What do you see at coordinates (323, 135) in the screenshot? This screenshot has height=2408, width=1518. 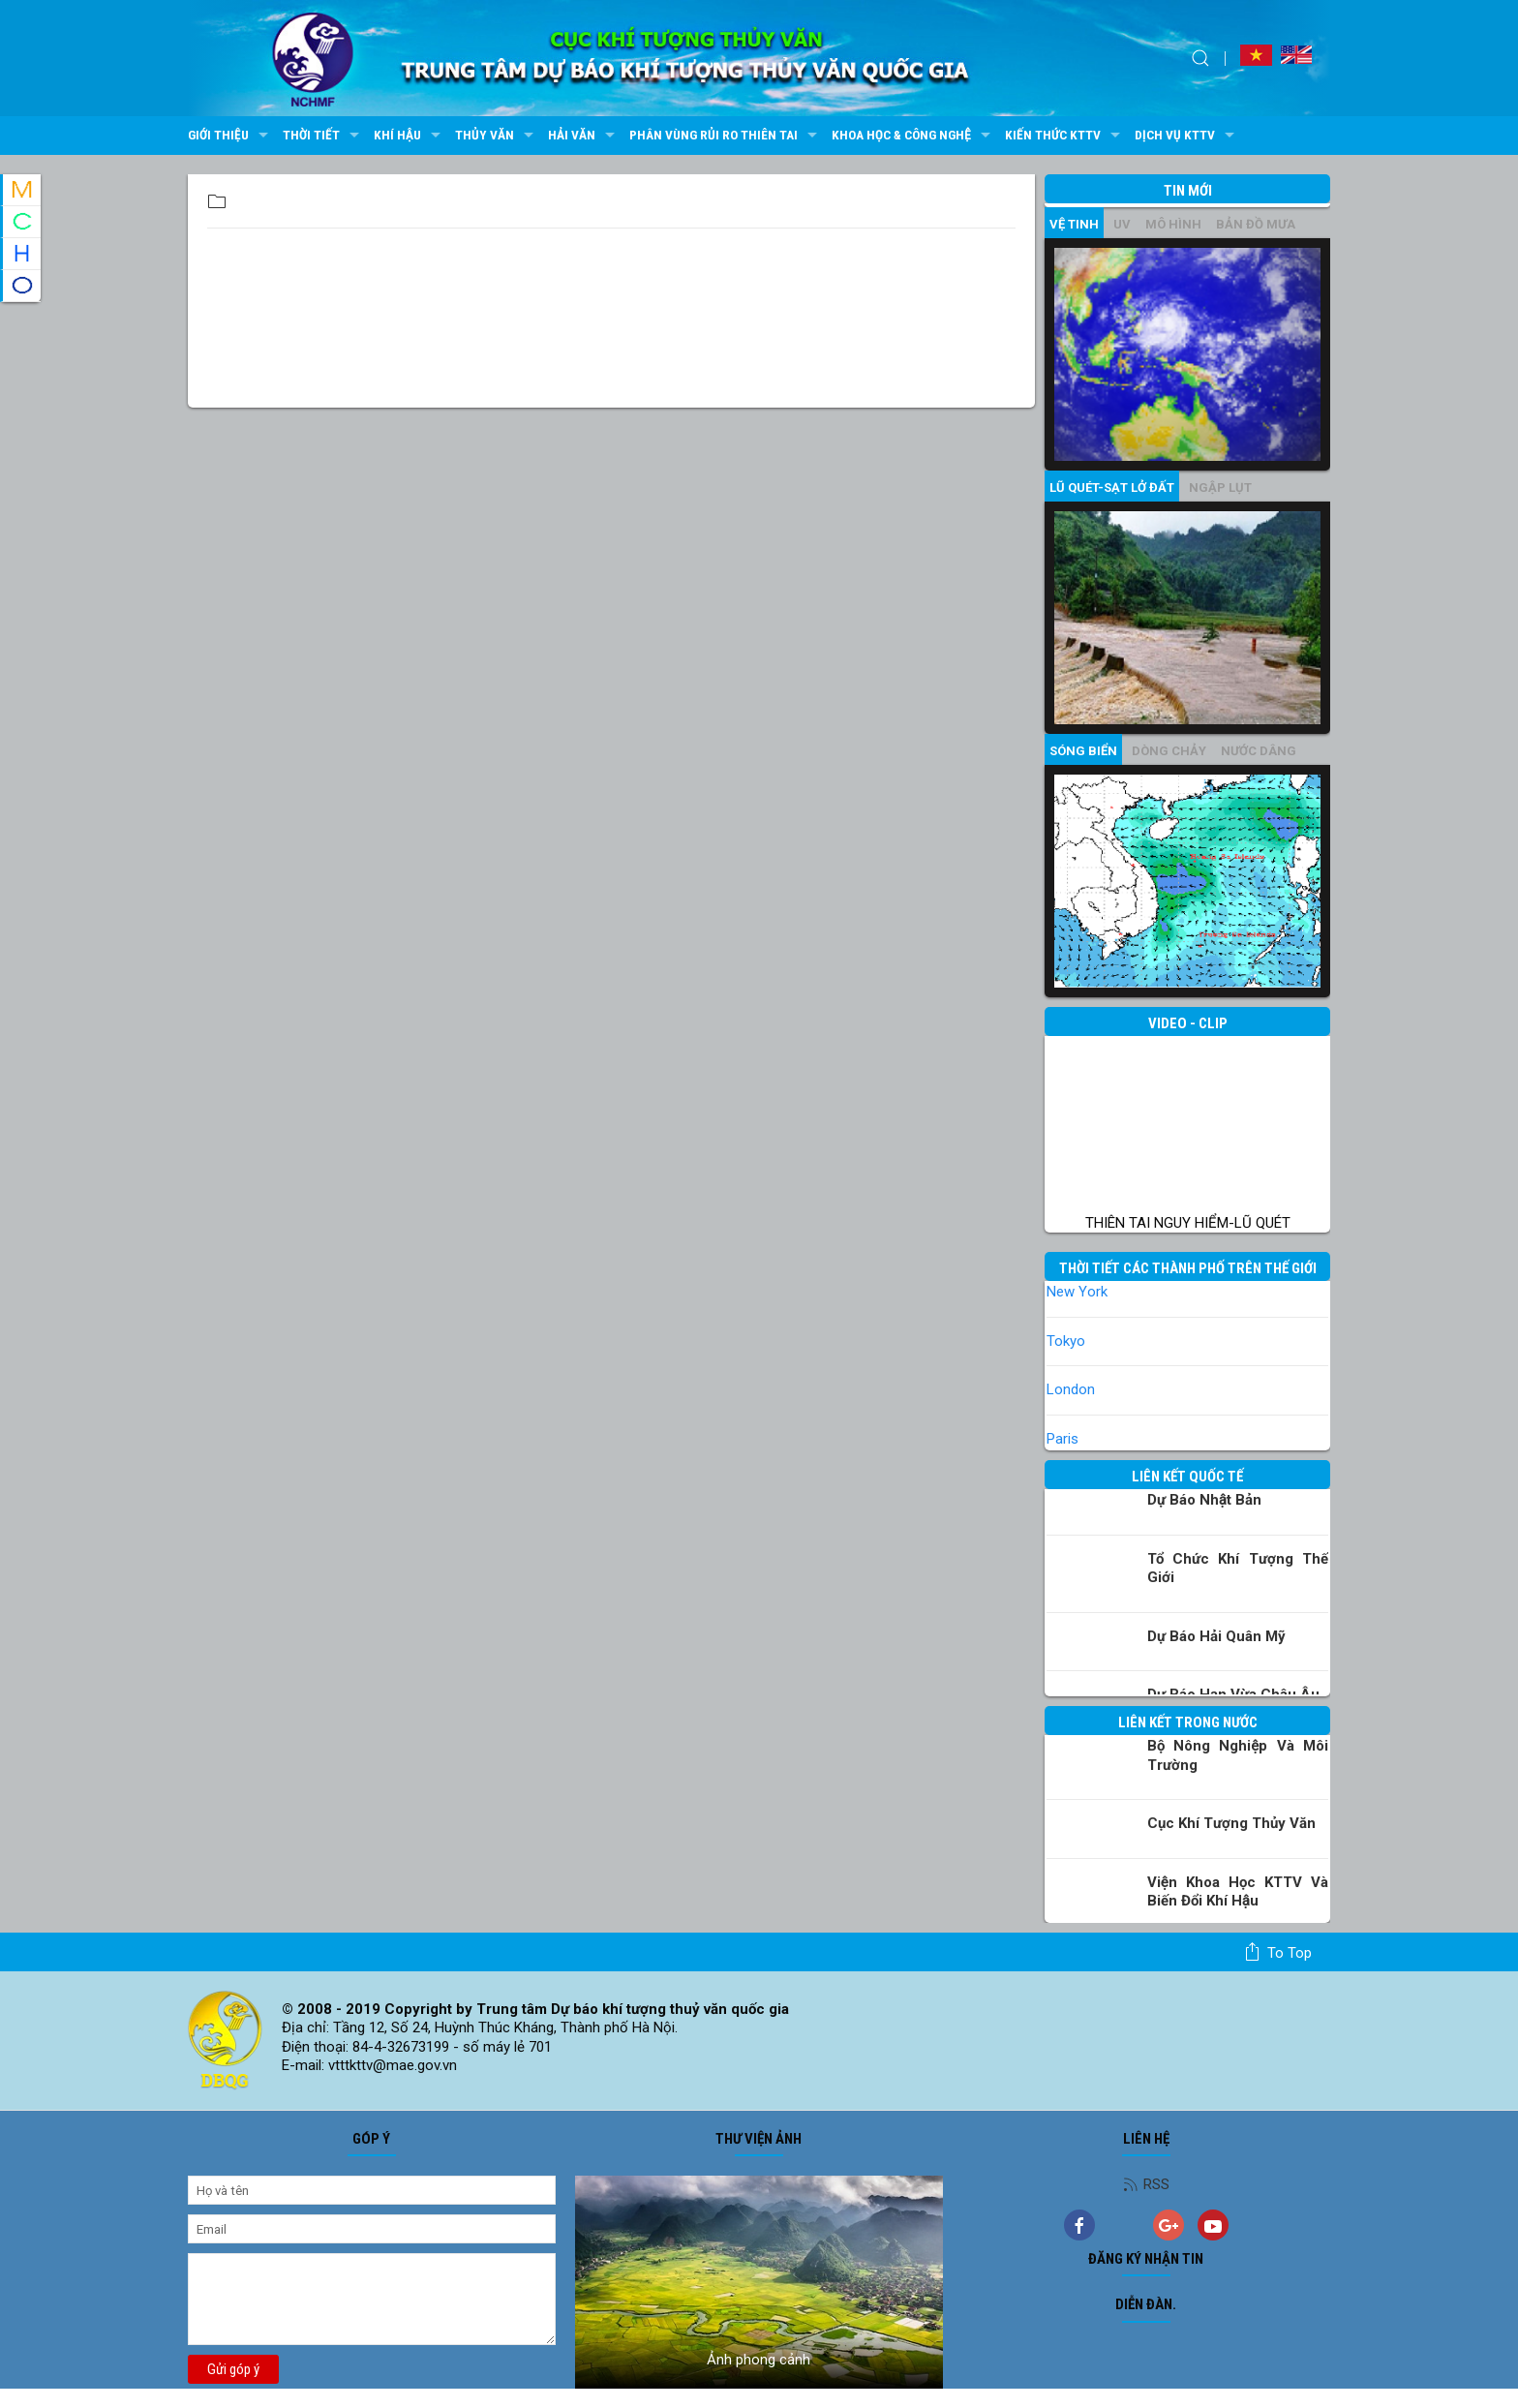 I see `Thời tiết` at bounding box center [323, 135].